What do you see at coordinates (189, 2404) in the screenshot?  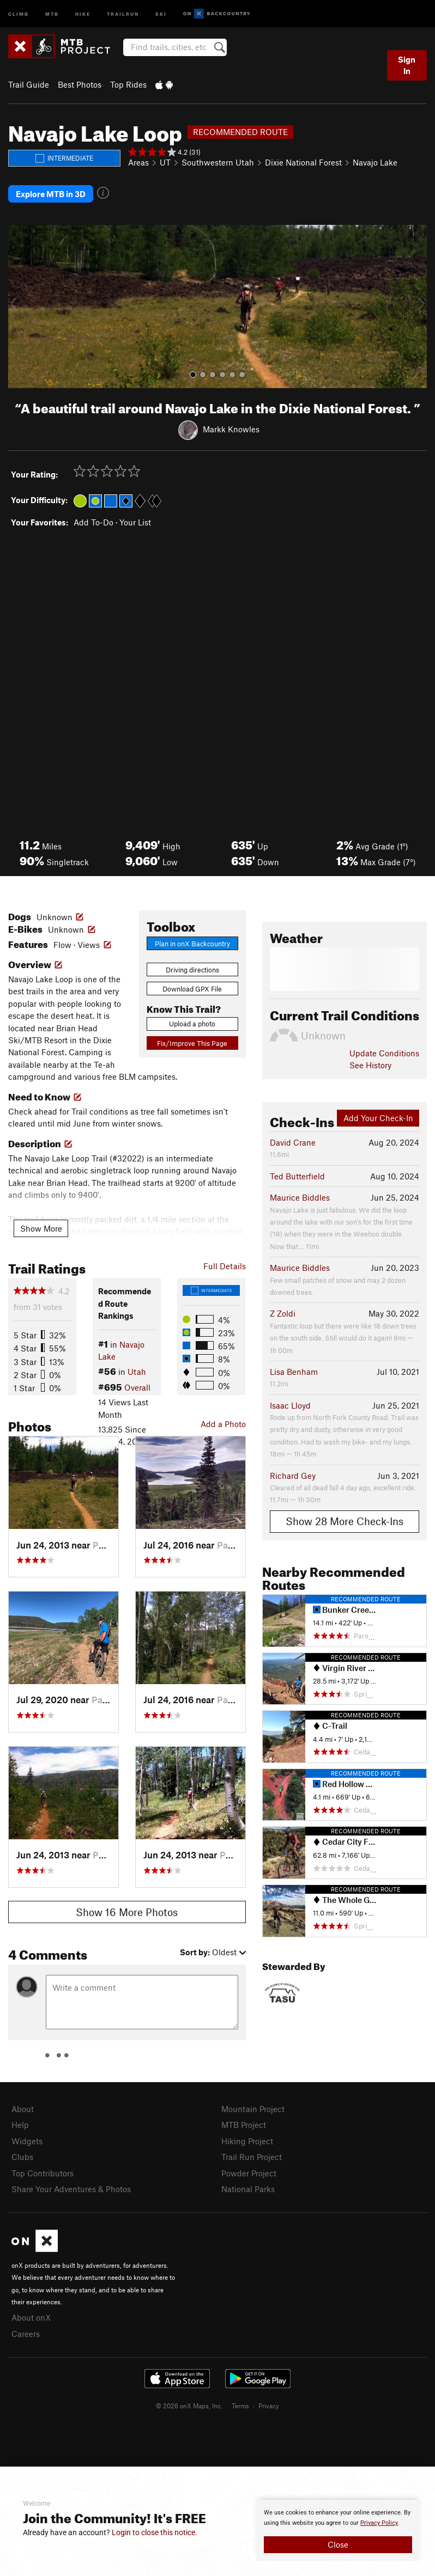 I see `© 2026 onX Maps, Inc.` at bounding box center [189, 2404].